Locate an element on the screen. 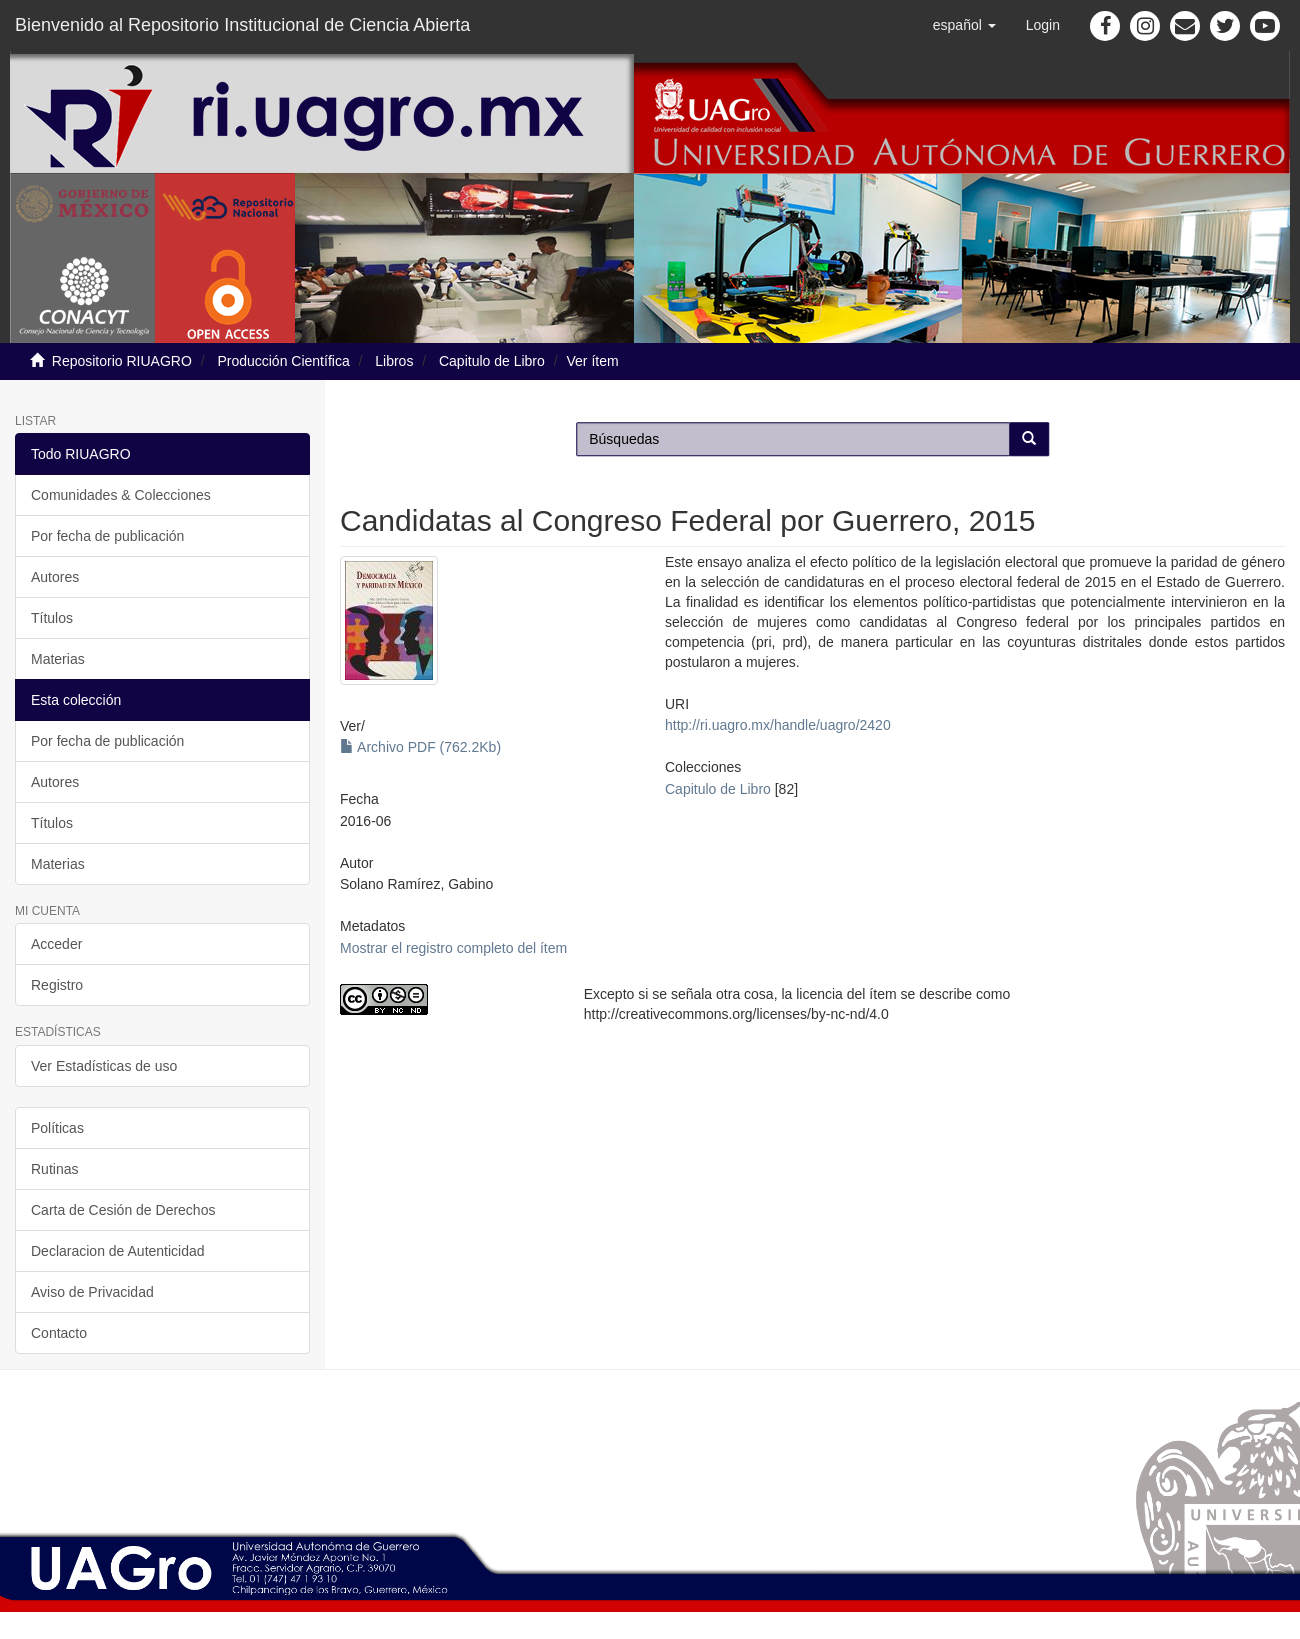 The width and height of the screenshot is (1300, 1639). Materias is located at coordinates (58, 659).